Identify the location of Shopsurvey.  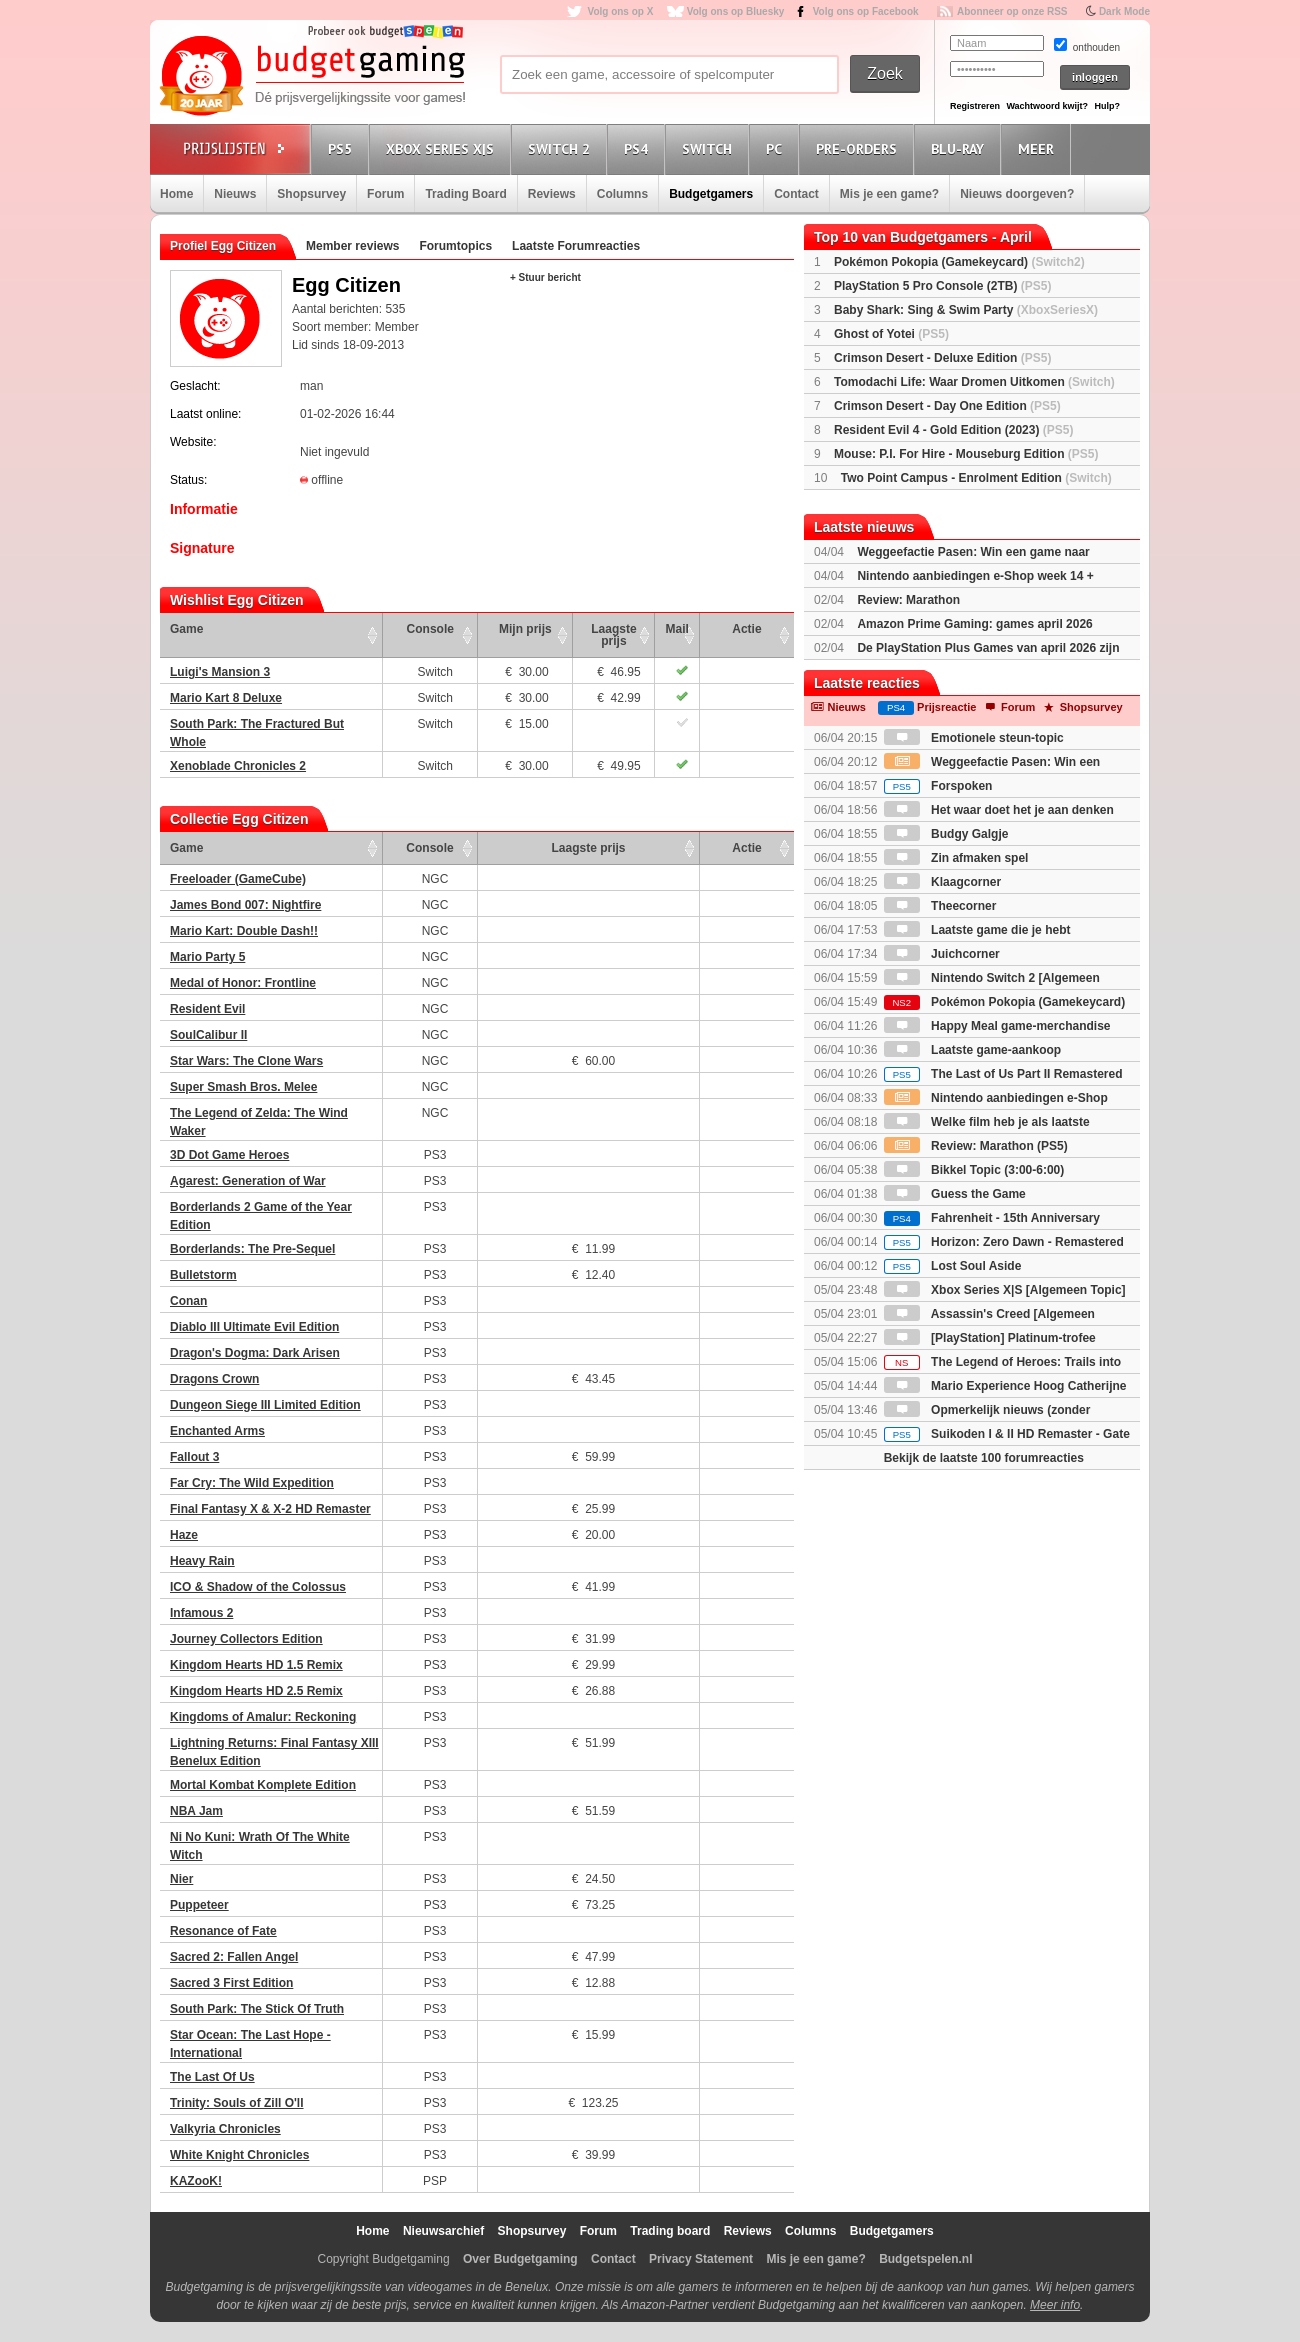
(311, 194).